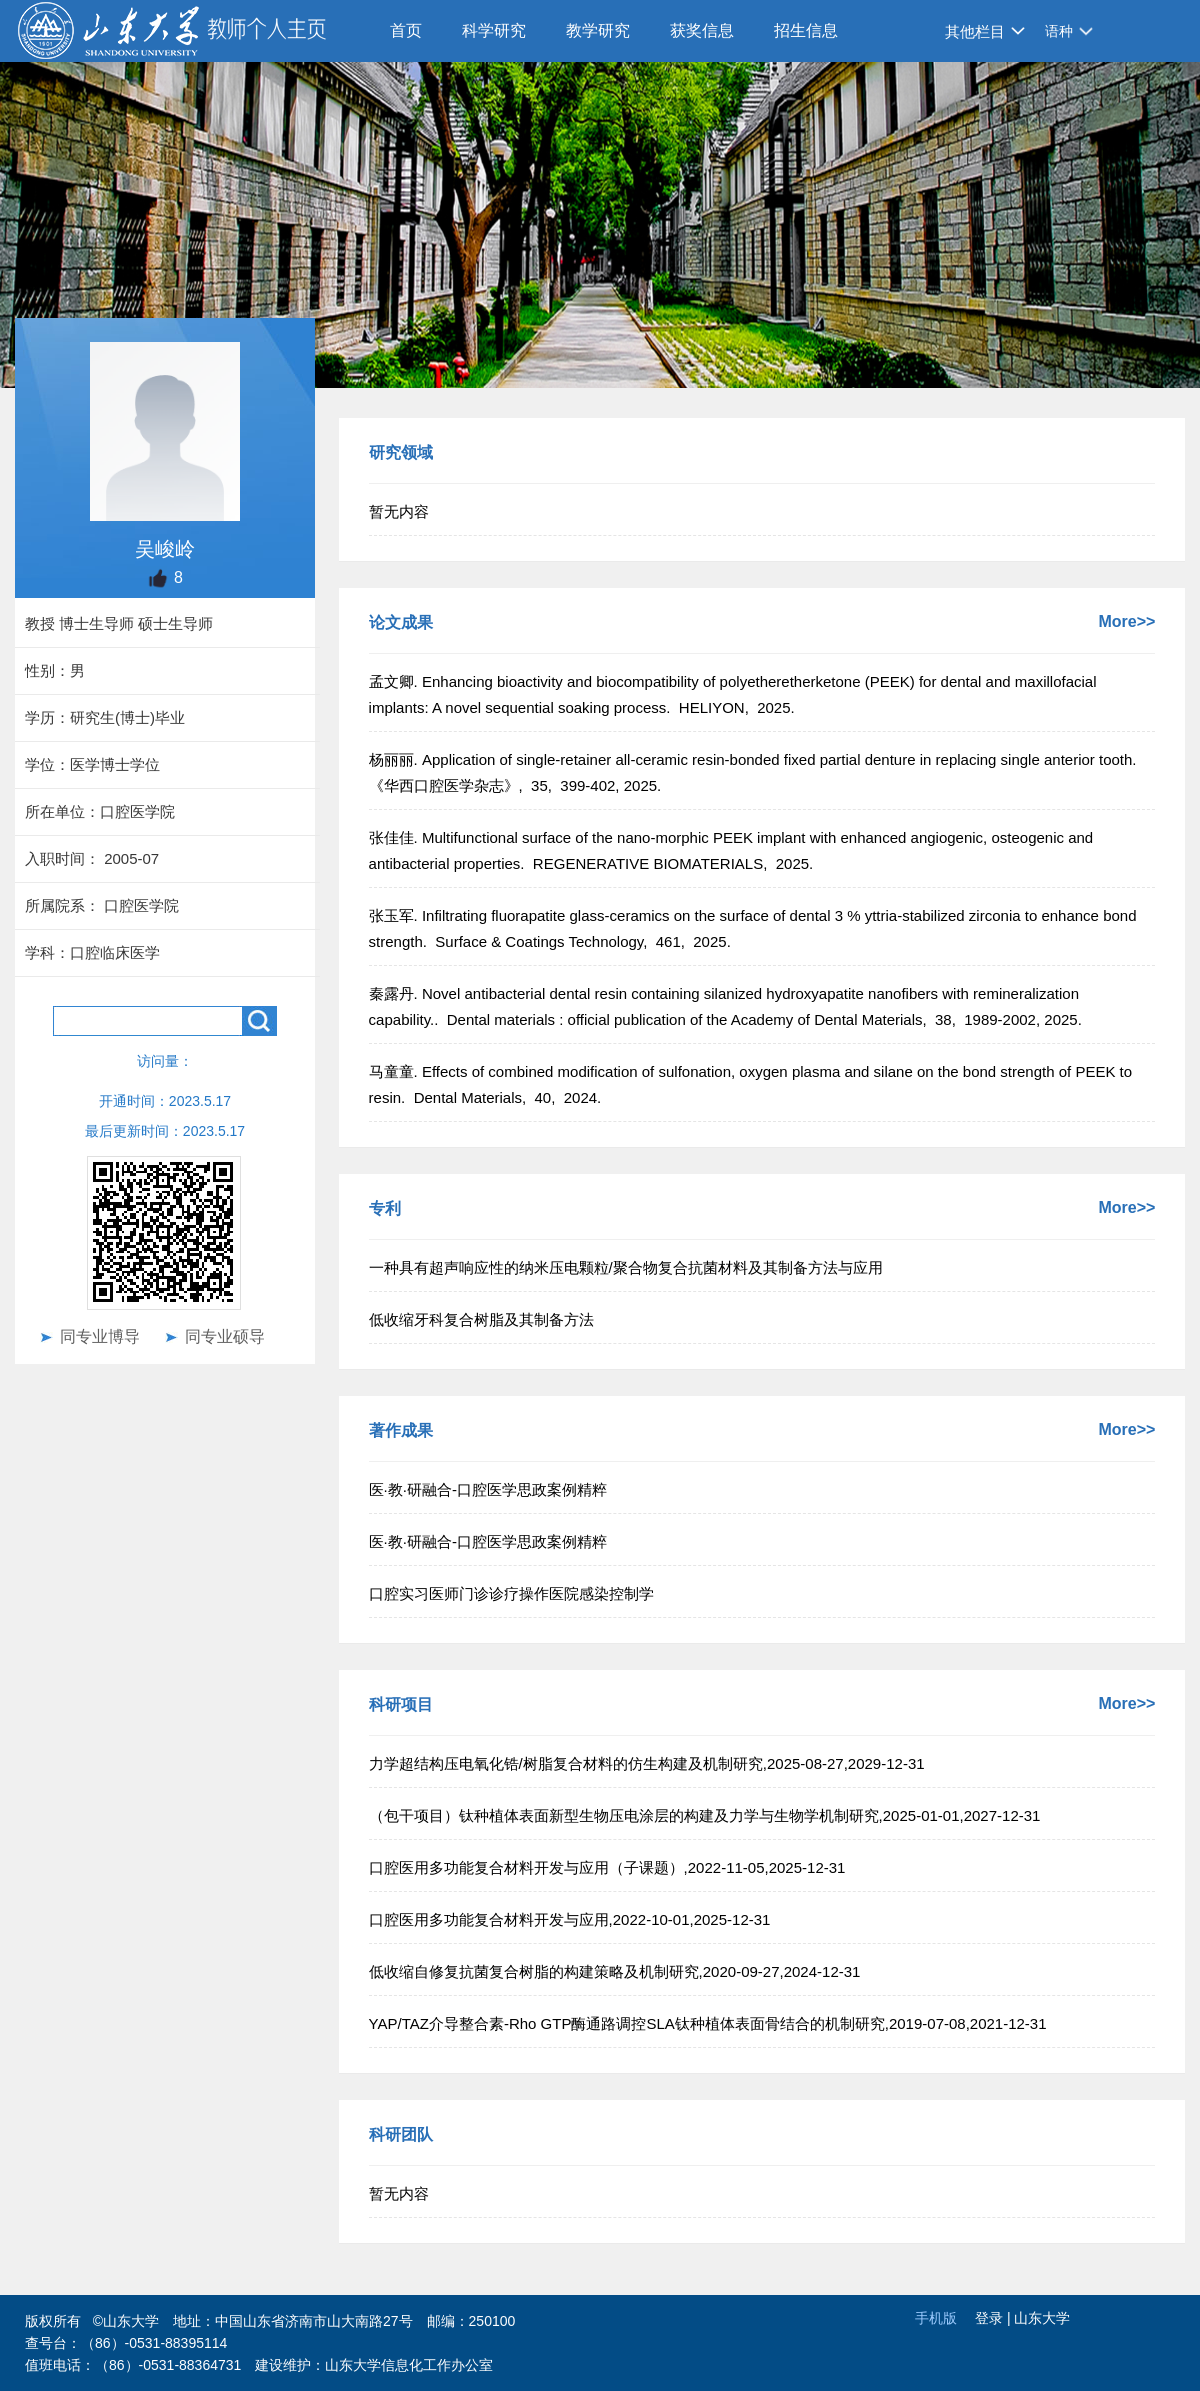  I want to click on 科学研究, so click(494, 30).